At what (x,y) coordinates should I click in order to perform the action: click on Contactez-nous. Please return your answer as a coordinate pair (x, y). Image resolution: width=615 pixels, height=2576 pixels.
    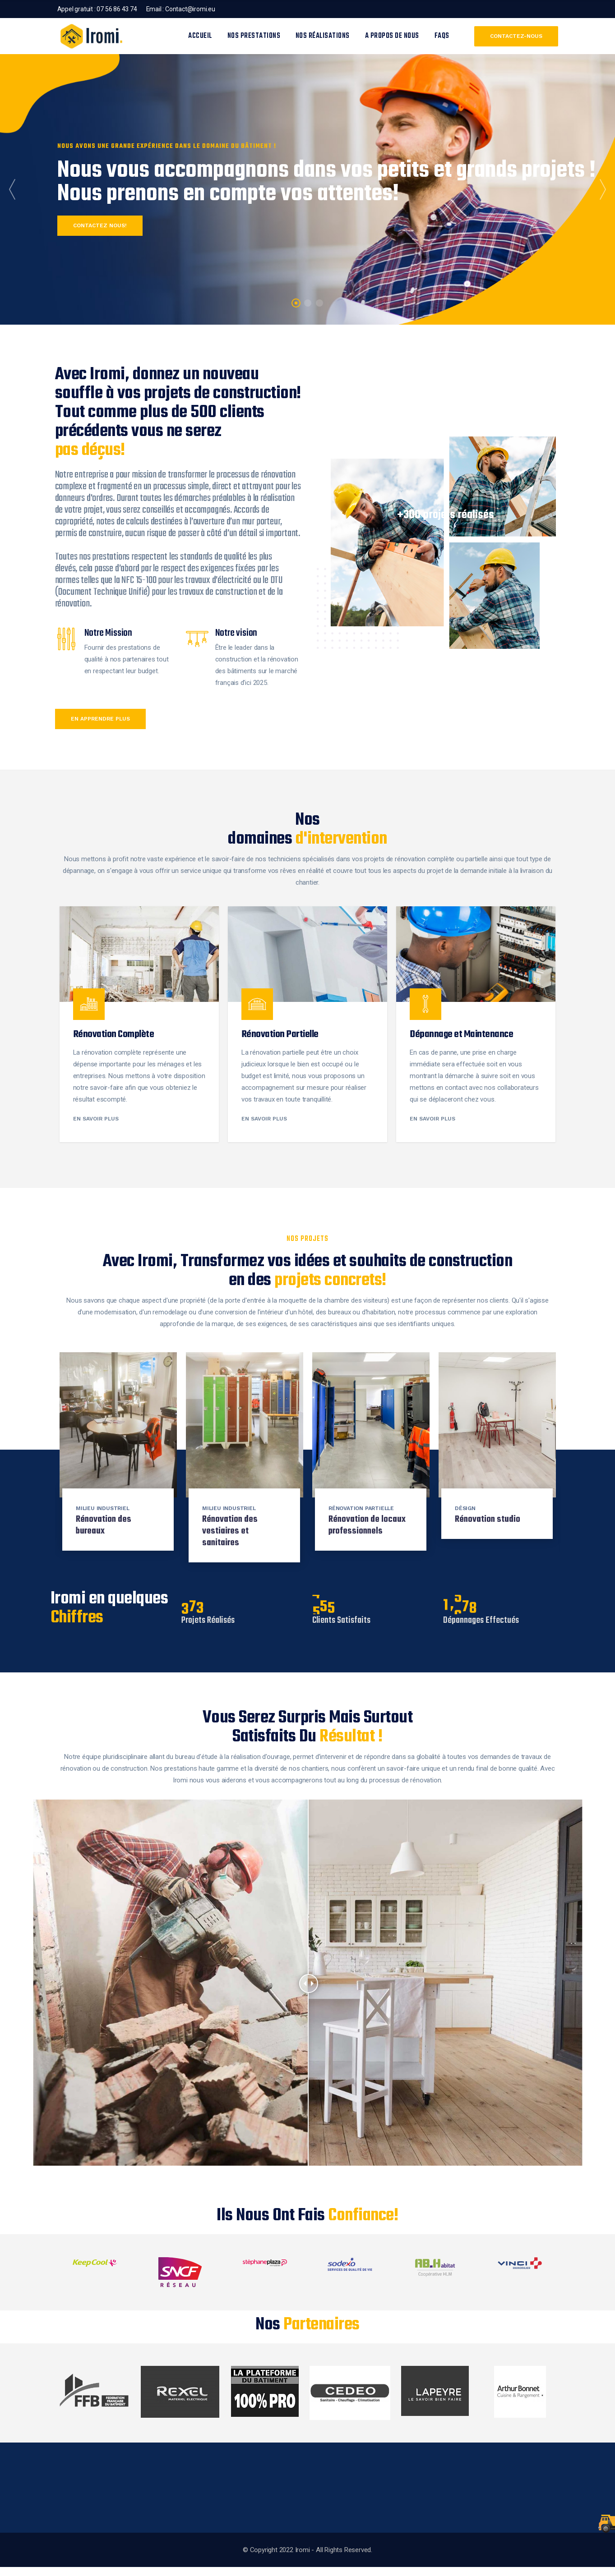
    Looking at the image, I should click on (516, 36).